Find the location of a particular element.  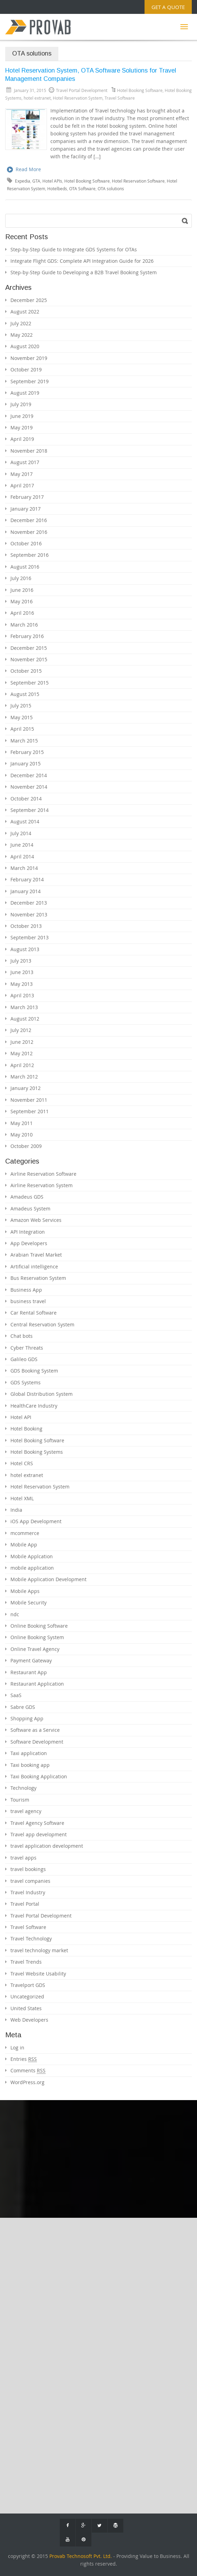

November 2019 is located at coordinates (28, 358).